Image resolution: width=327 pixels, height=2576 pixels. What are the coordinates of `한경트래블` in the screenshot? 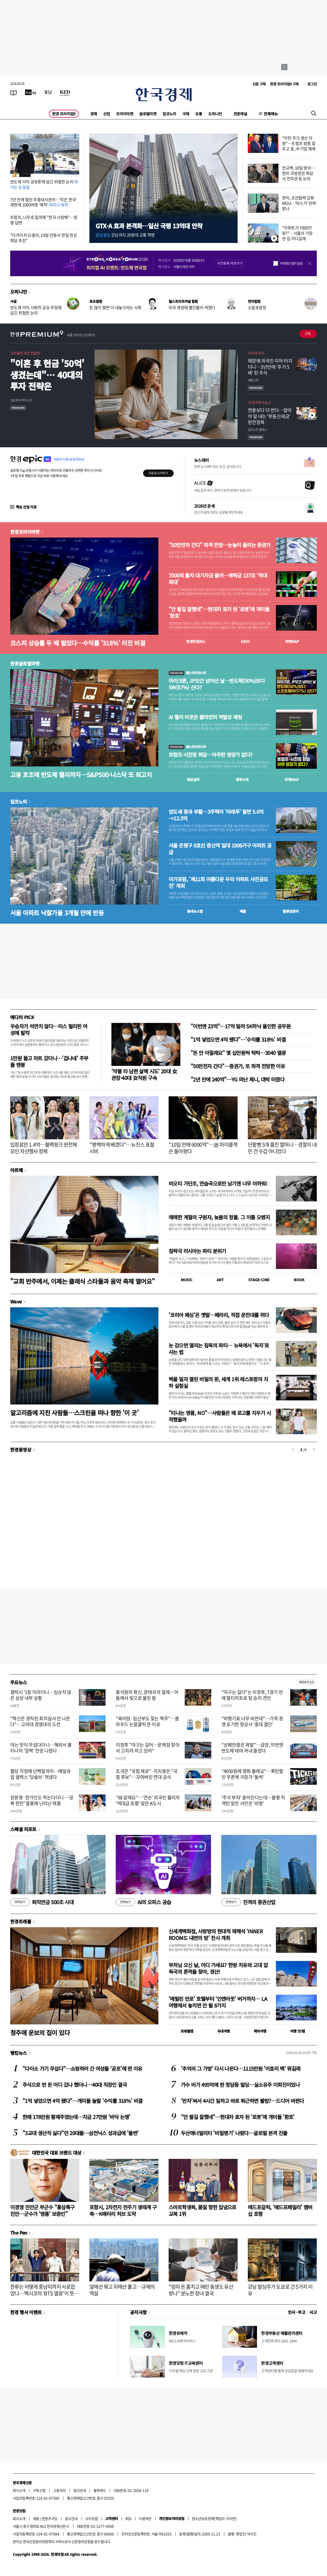 It's located at (20, 1921).